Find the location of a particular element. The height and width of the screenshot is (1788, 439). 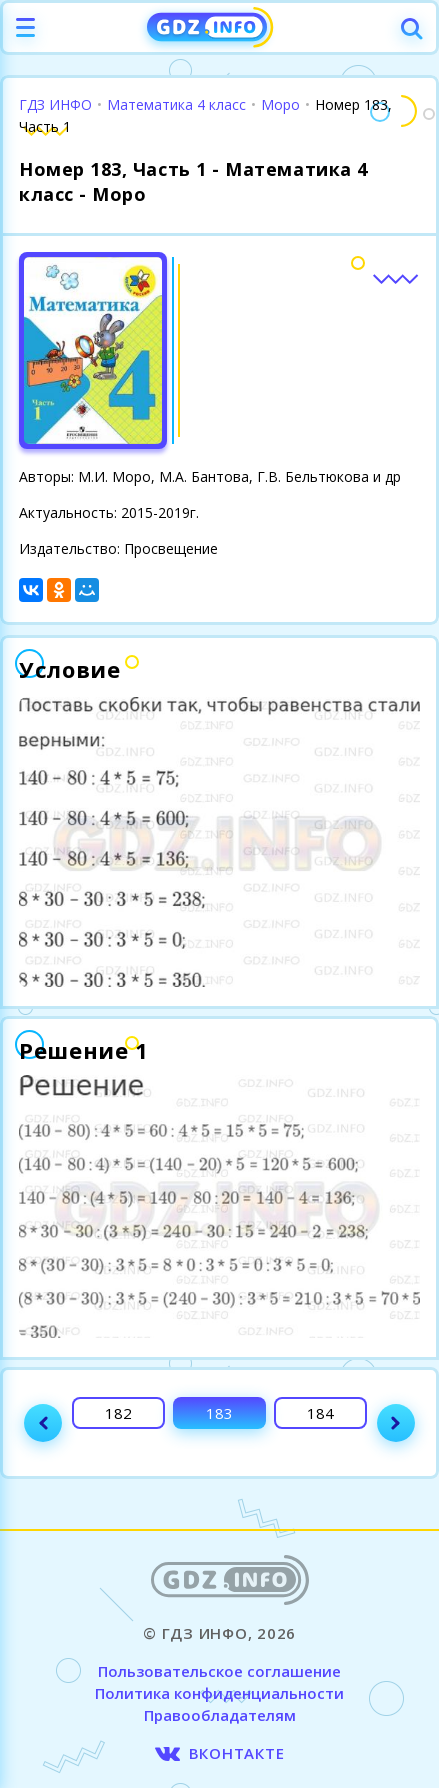

Математика 4 класс is located at coordinates (176, 104).